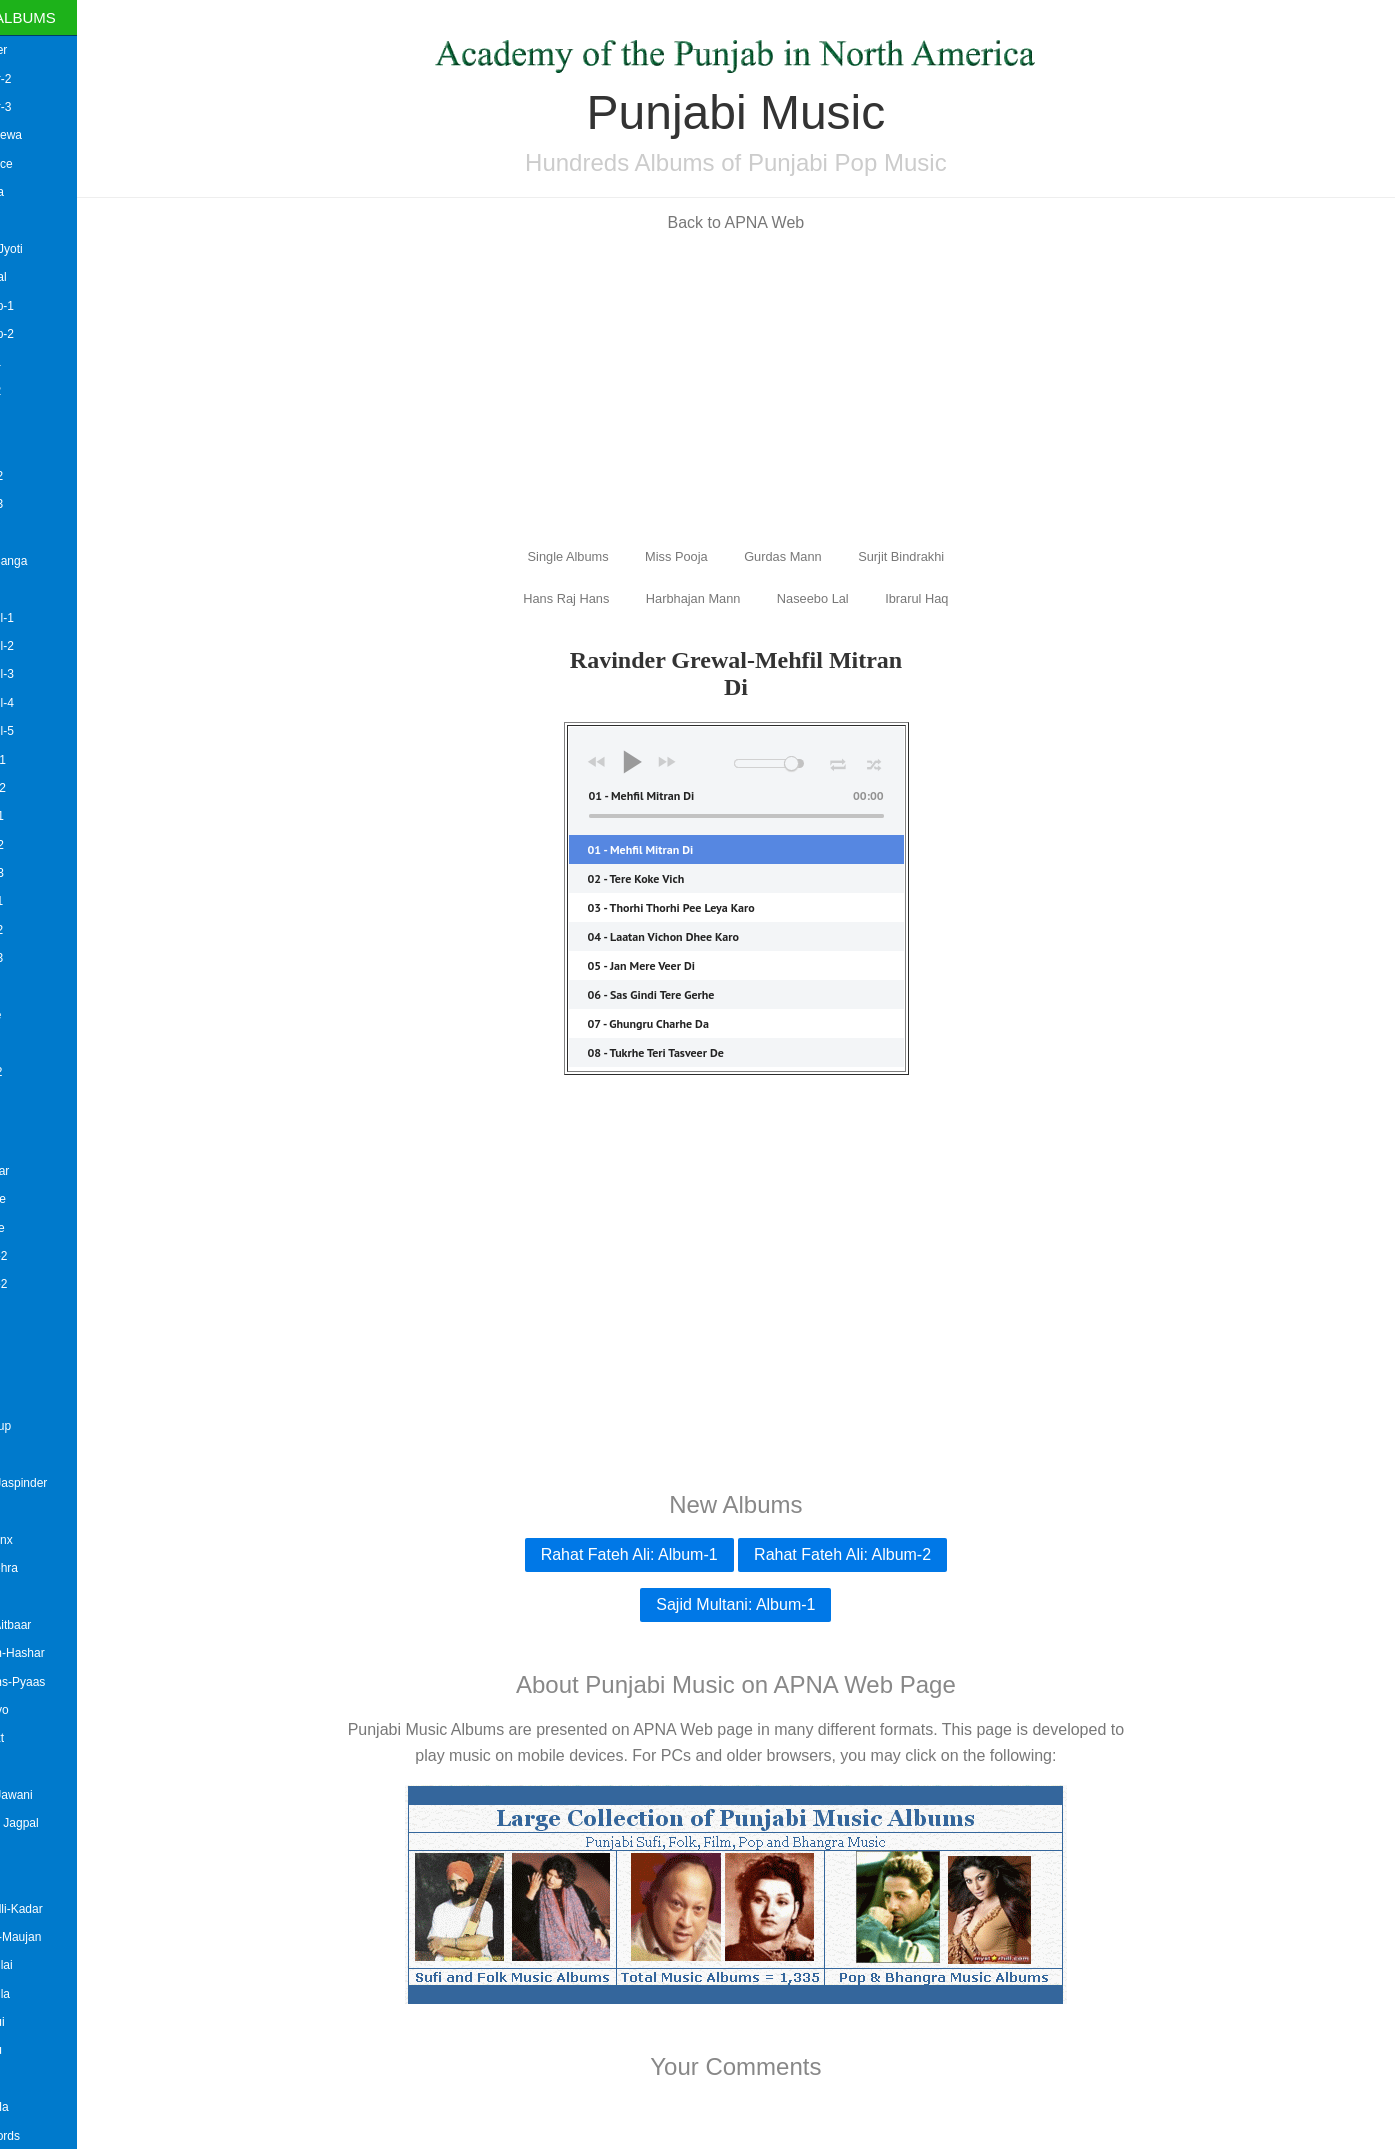  I want to click on Amrita Virk-1, so click(41, 901).